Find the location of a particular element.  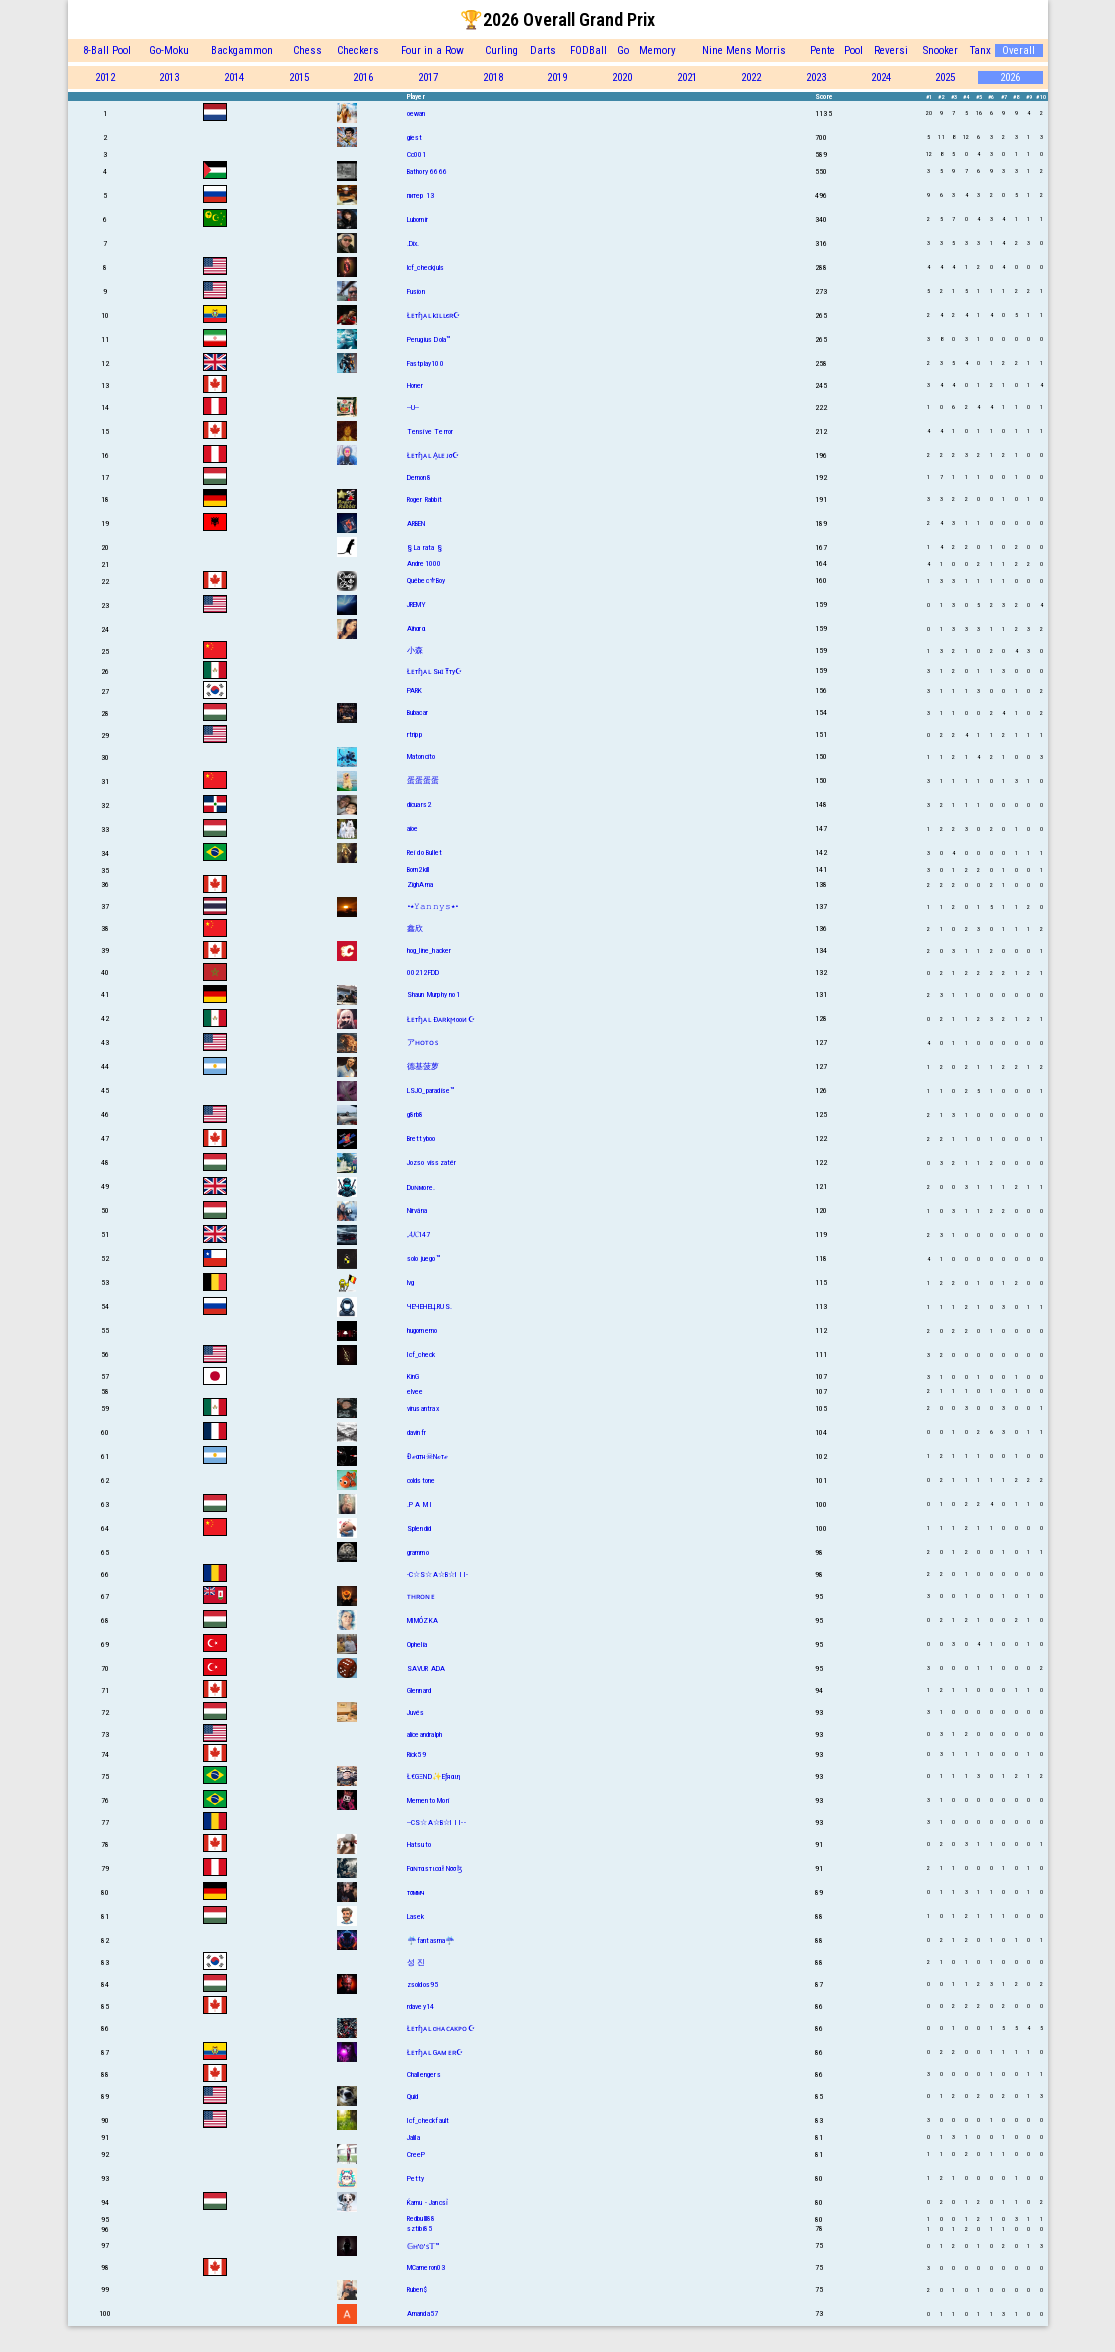

KinG is located at coordinates (413, 1376).